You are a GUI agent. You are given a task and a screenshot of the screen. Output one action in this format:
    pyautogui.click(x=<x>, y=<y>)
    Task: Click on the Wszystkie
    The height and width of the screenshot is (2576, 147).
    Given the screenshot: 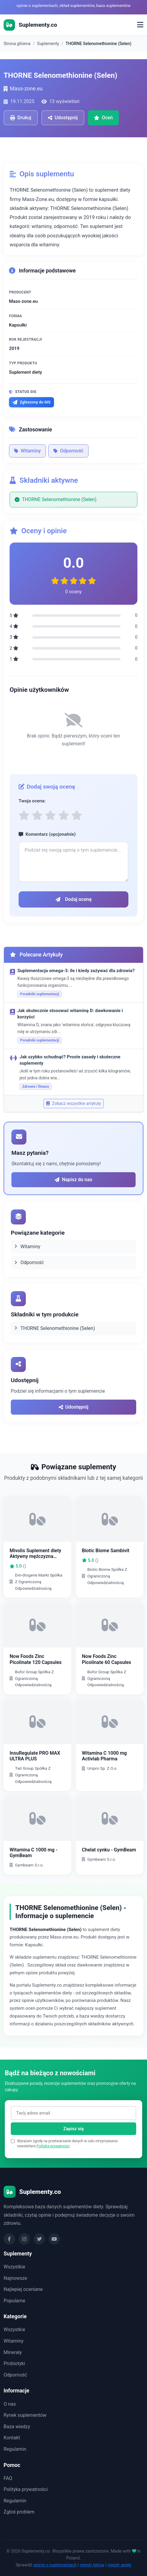 What is the action you would take?
    pyautogui.click(x=14, y=2267)
    